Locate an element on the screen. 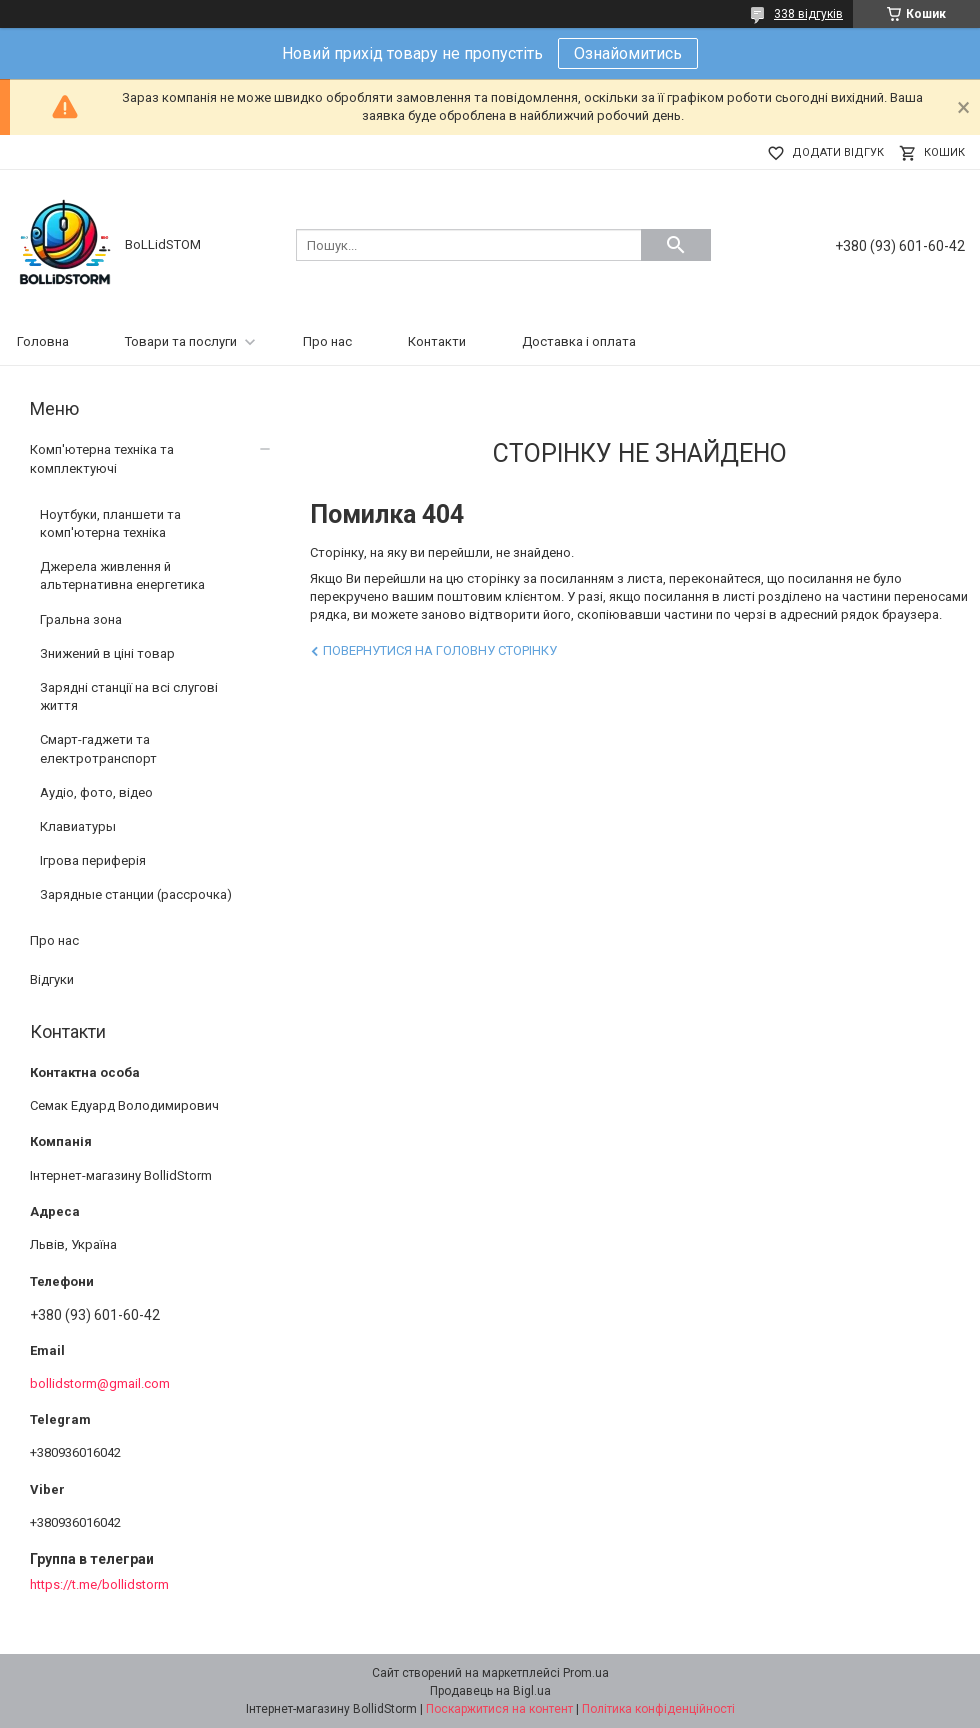  Аудіо, фото, відео is located at coordinates (96, 792).